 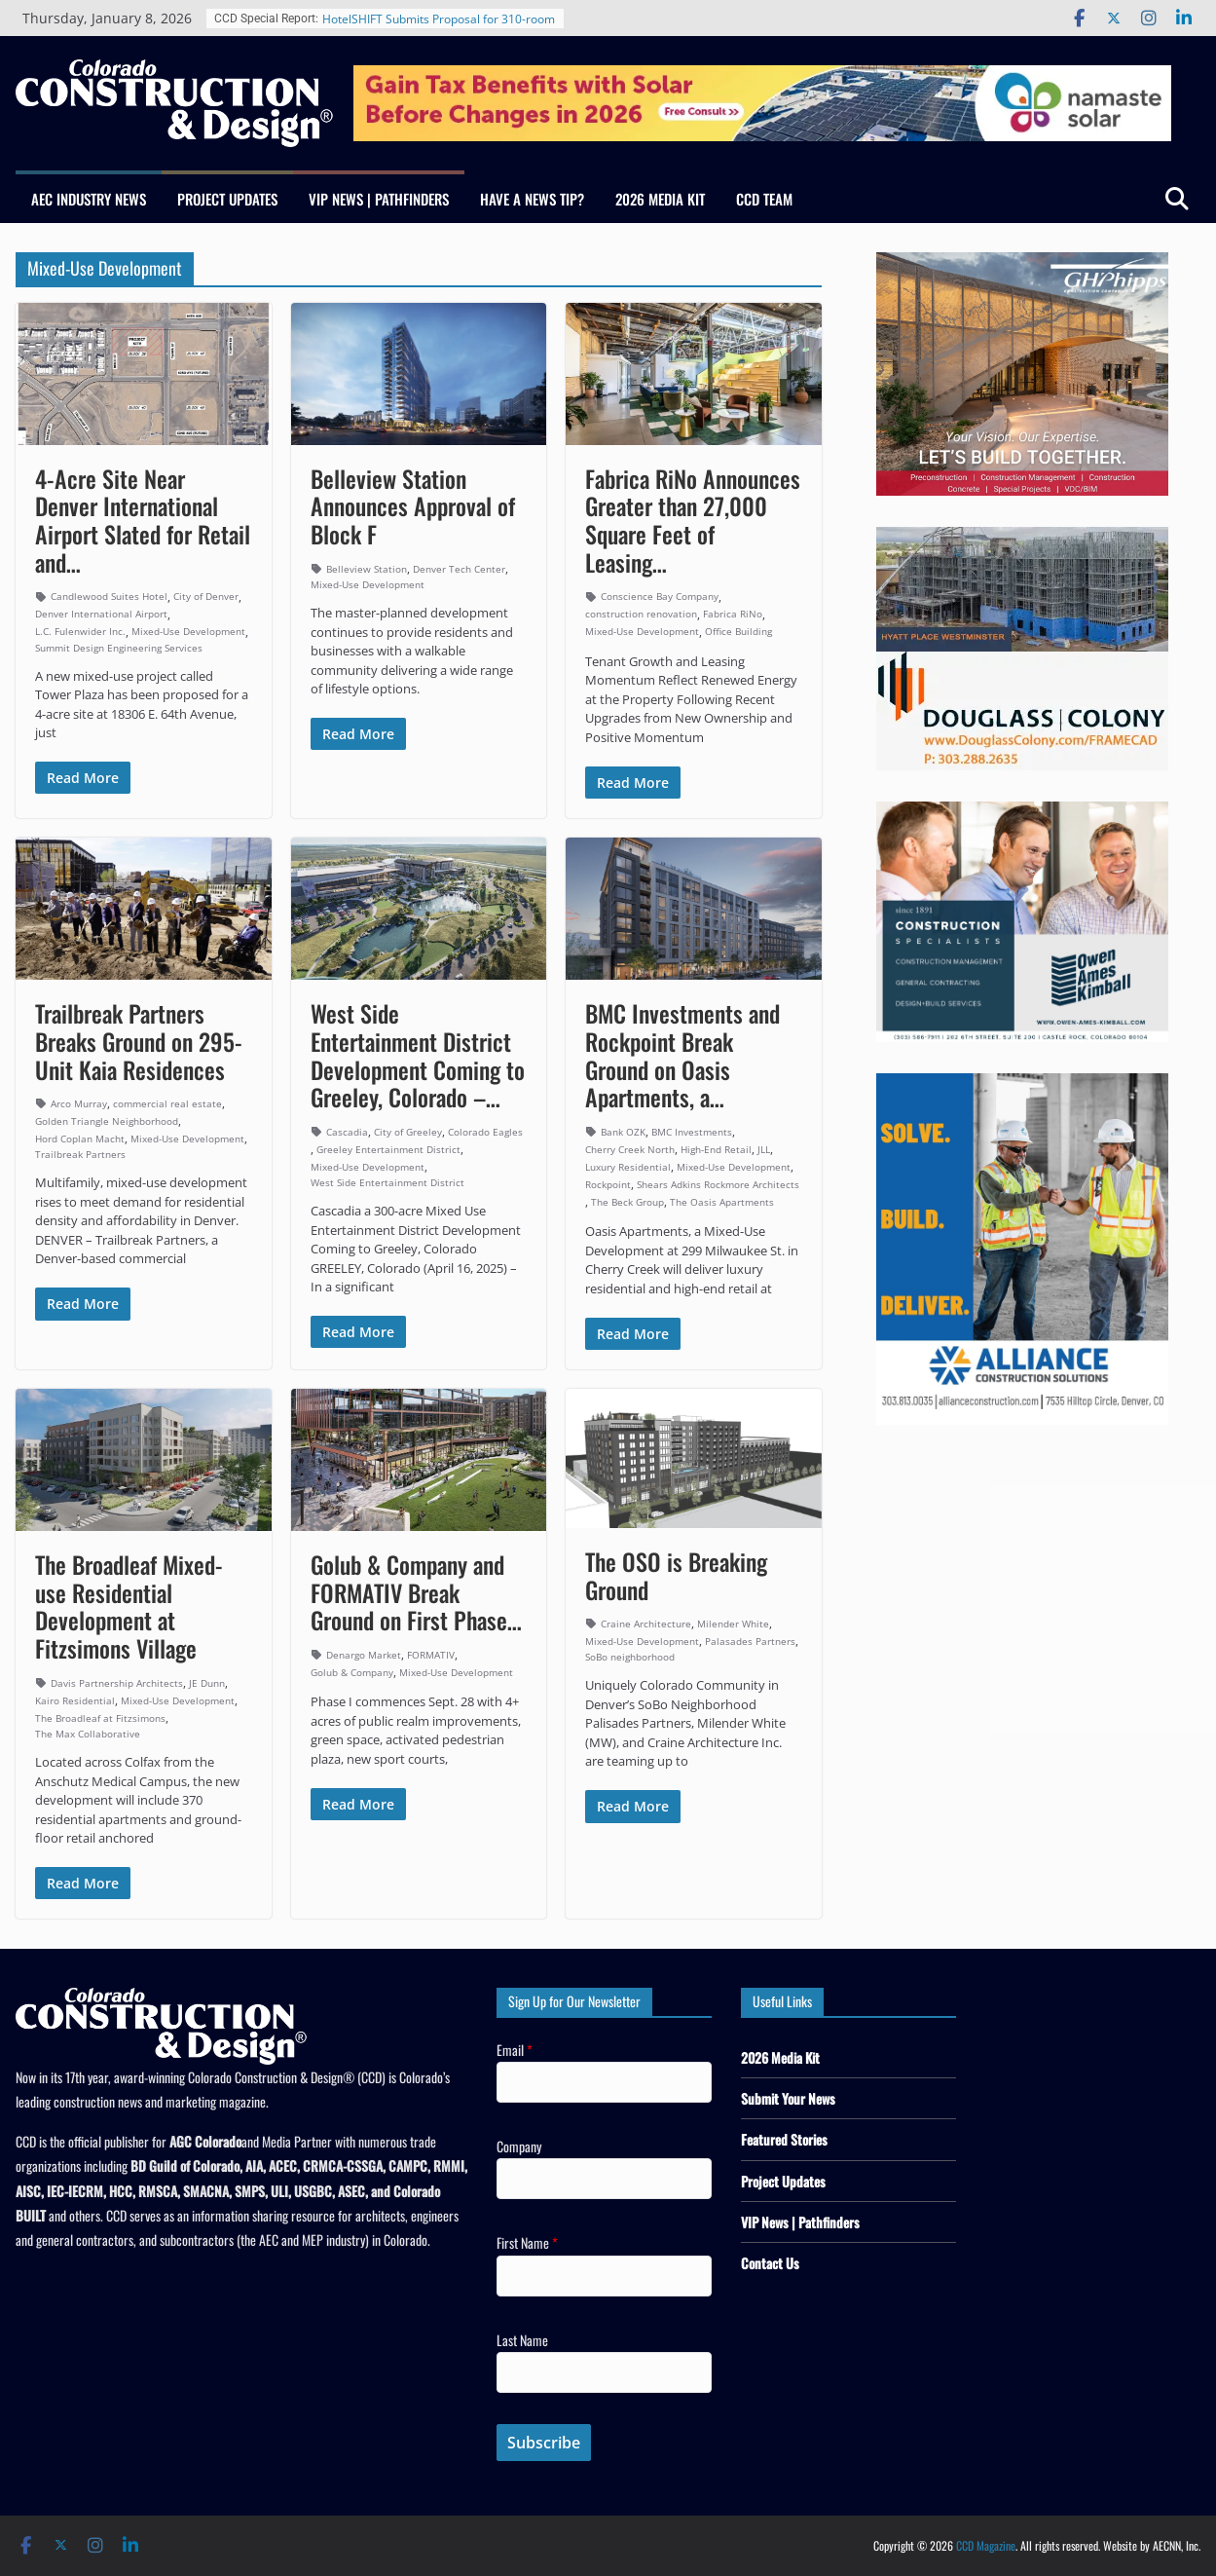 What do you see at coordinates (763, 1149) in the screenshot?
I see `JLL` at bounding box center [763, 1149].